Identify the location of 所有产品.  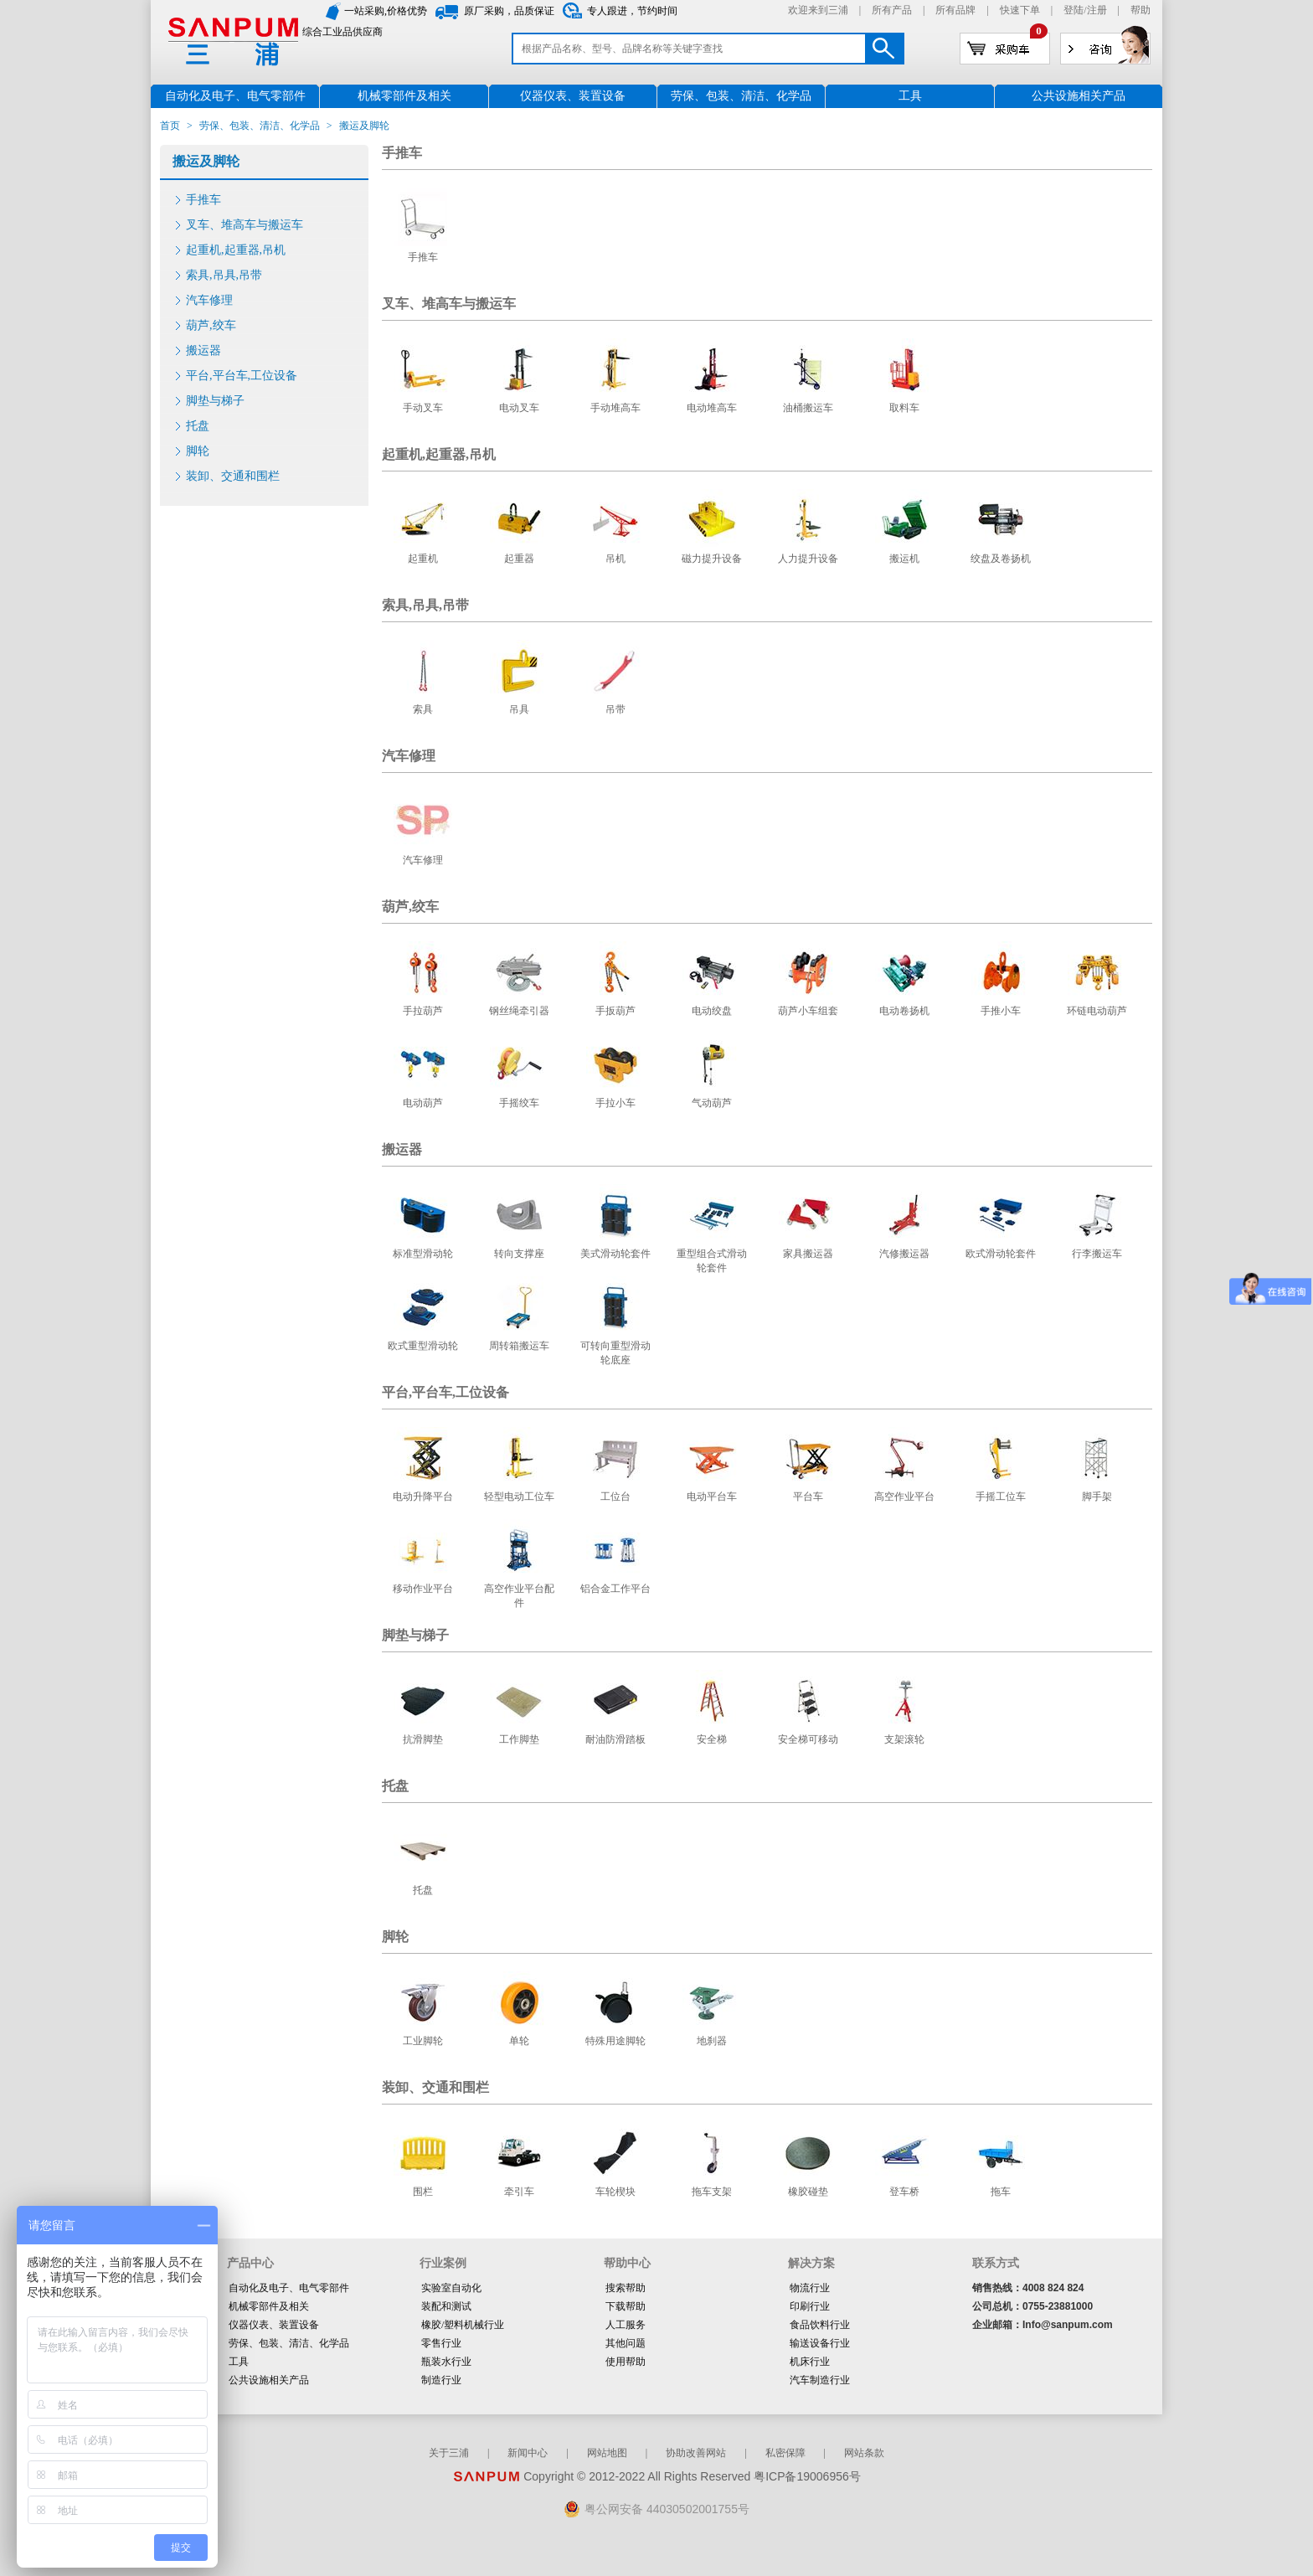
(892, 10).